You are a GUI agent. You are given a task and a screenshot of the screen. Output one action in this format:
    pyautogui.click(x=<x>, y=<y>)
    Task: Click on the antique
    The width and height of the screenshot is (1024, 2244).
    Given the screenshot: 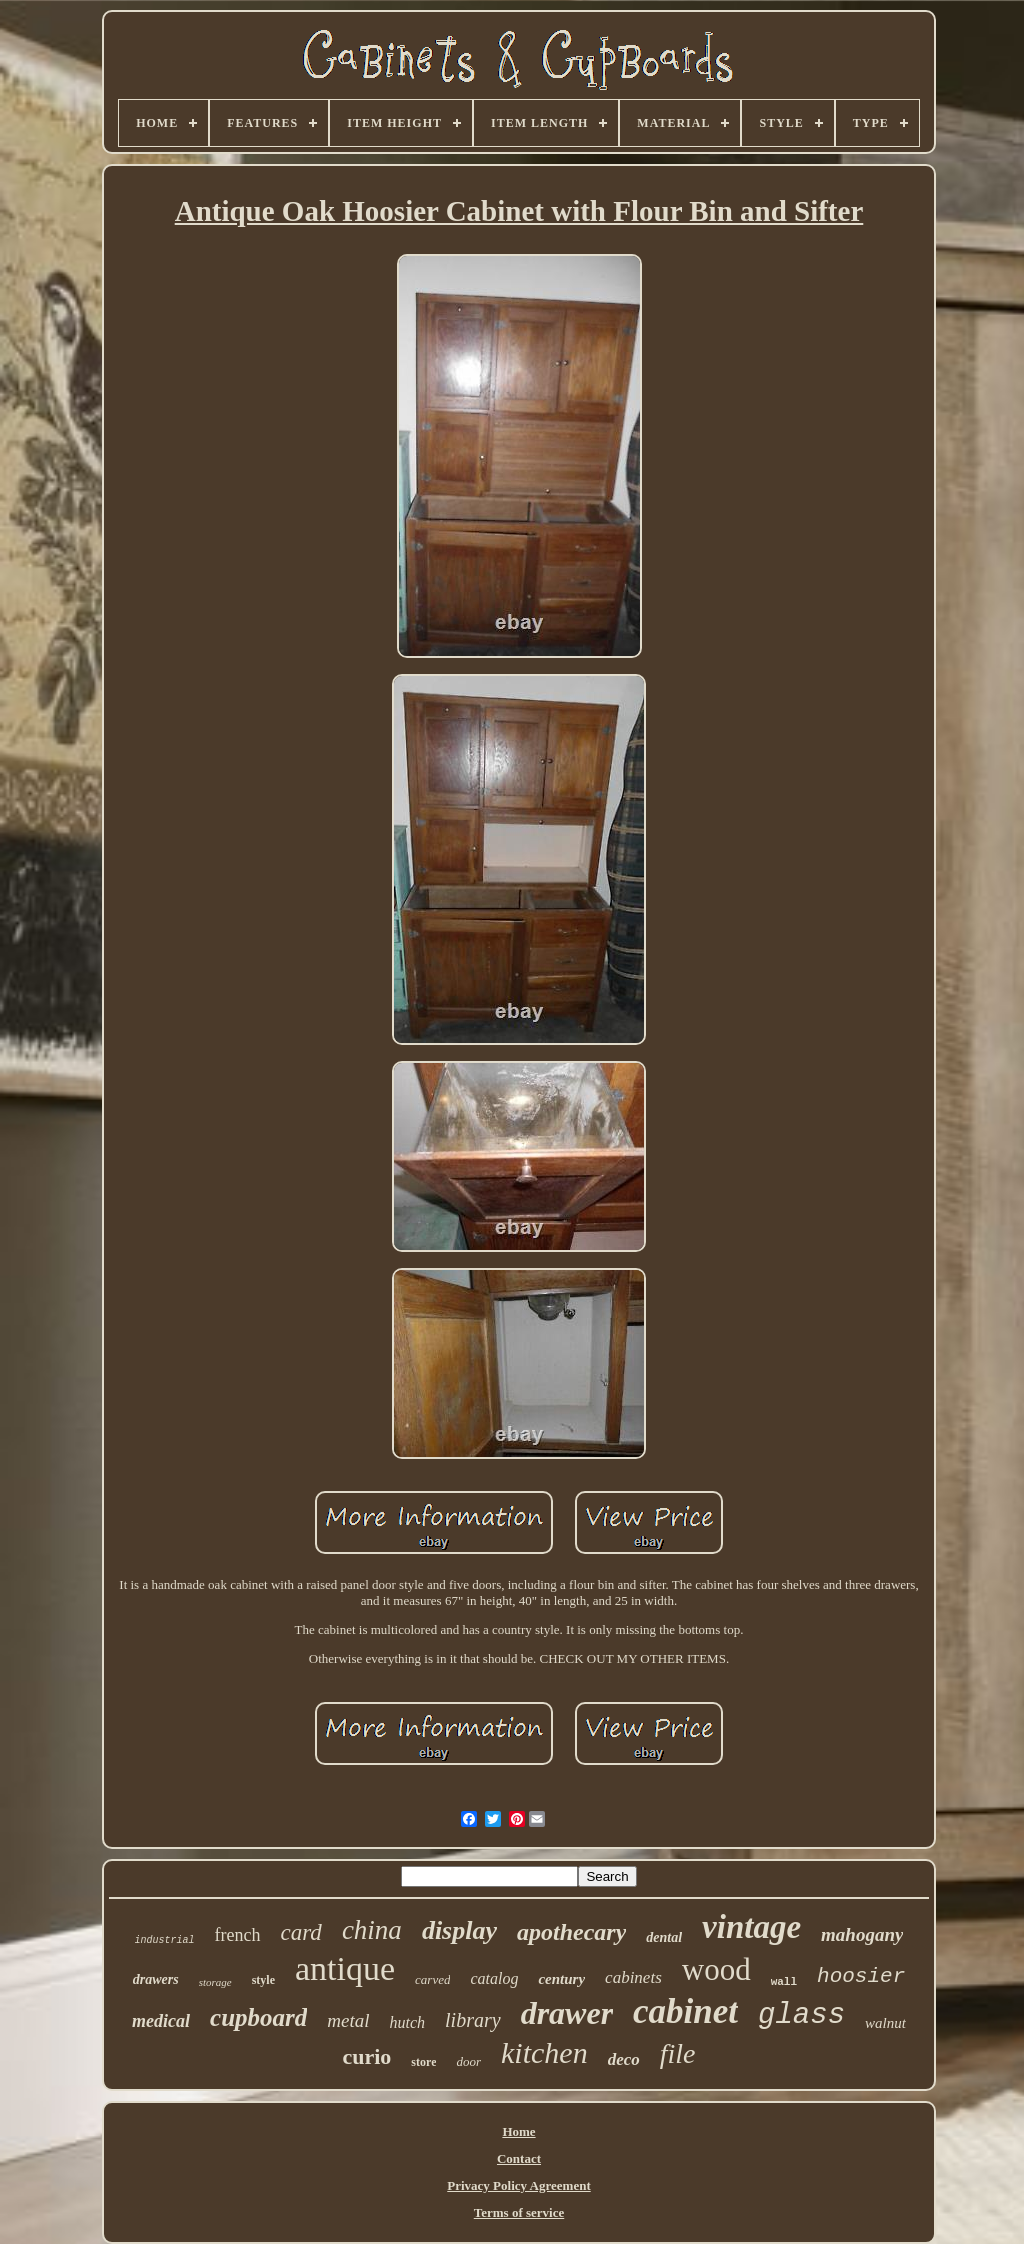 What is the action you would take?
    pyautogui.click(x=345, y=1968)
    